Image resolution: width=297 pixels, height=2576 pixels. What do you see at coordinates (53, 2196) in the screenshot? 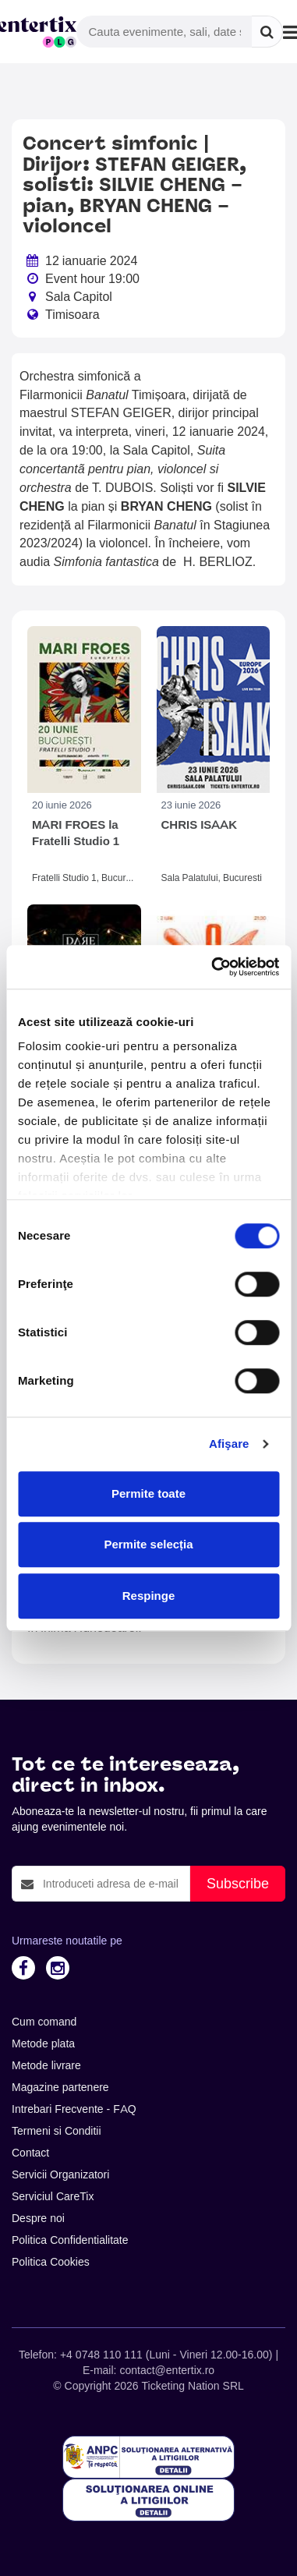
I see `Serviciul CareTix` at bounding box center [53, 2196].